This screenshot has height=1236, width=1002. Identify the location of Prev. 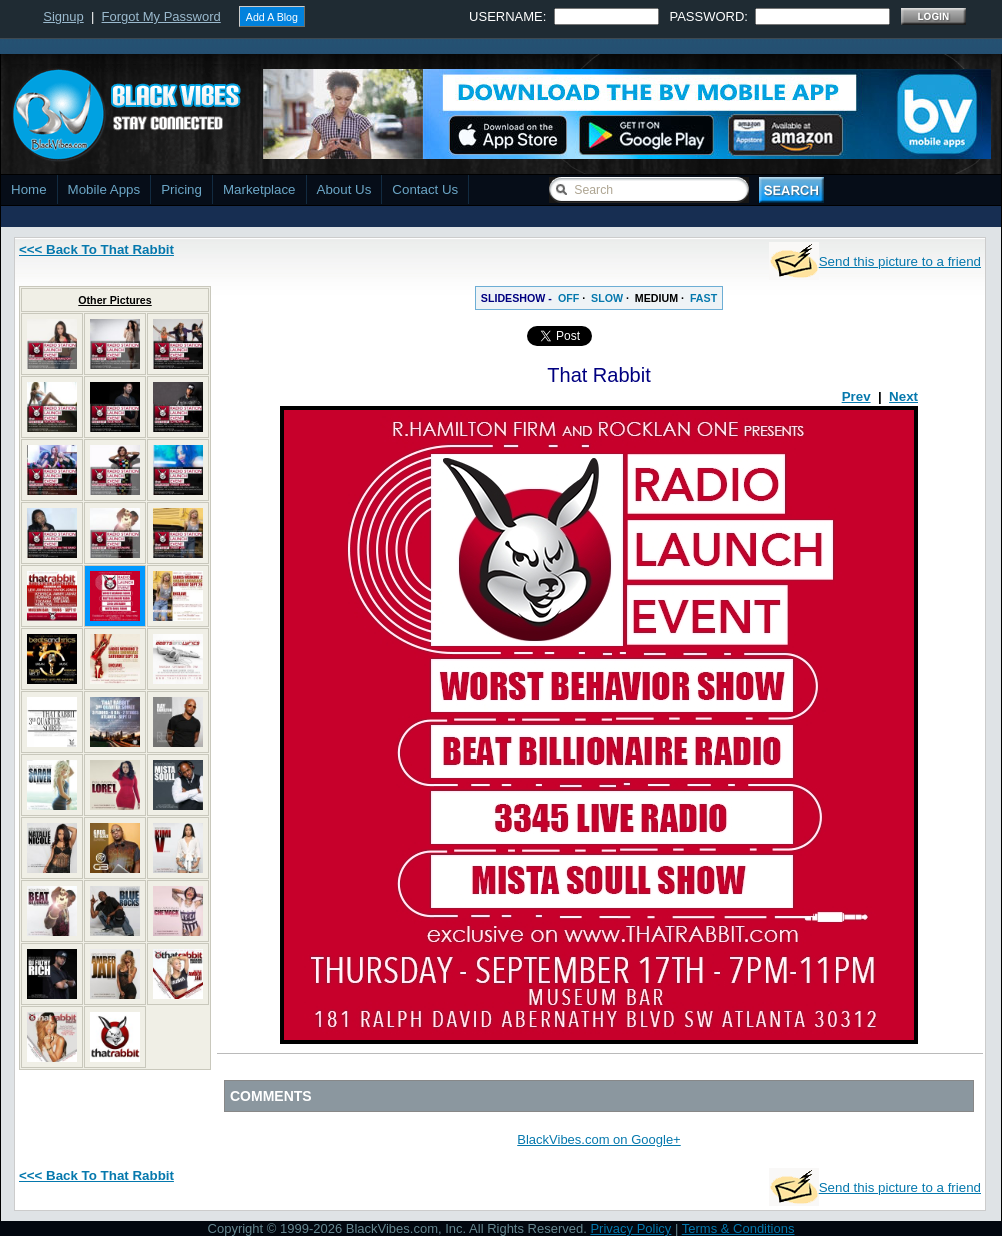
(856, 396).